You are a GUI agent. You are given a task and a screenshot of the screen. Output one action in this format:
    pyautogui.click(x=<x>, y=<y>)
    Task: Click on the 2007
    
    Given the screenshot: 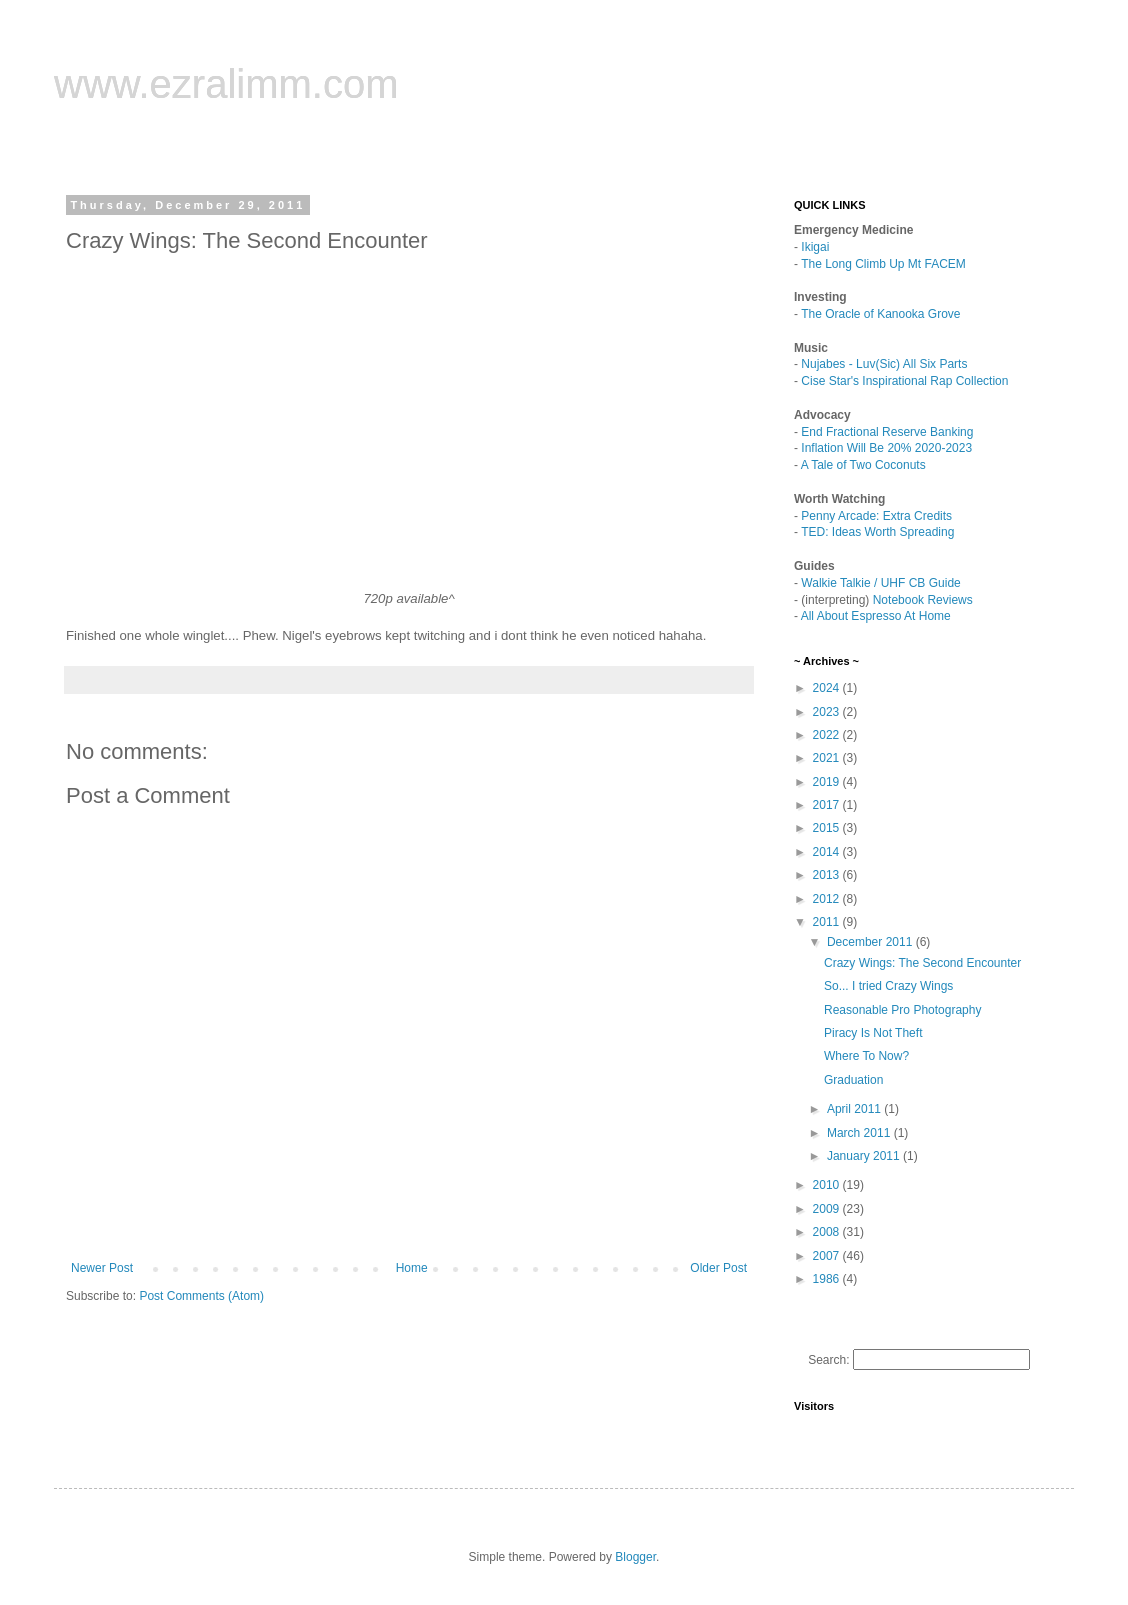 What is the action you would take?
    pyautogui.click(x=828, y=1256)
    